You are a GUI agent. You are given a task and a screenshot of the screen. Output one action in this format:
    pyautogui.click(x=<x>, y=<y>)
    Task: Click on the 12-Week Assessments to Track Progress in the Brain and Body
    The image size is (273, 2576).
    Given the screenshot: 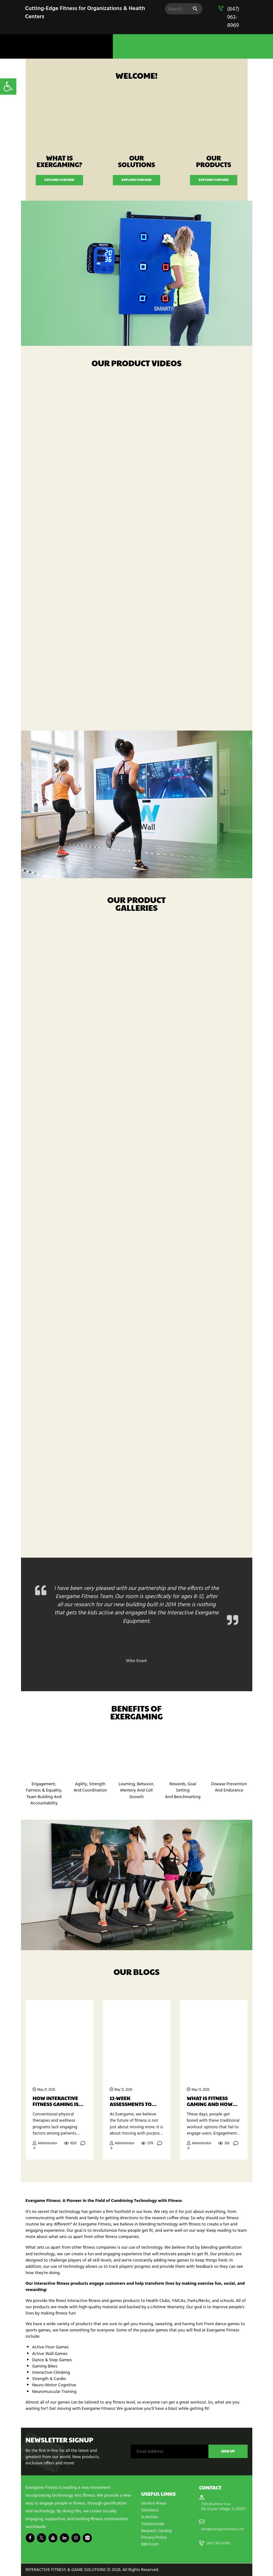 What is the action you would take?
    pyautogui.click(x=134, y=2102)
    